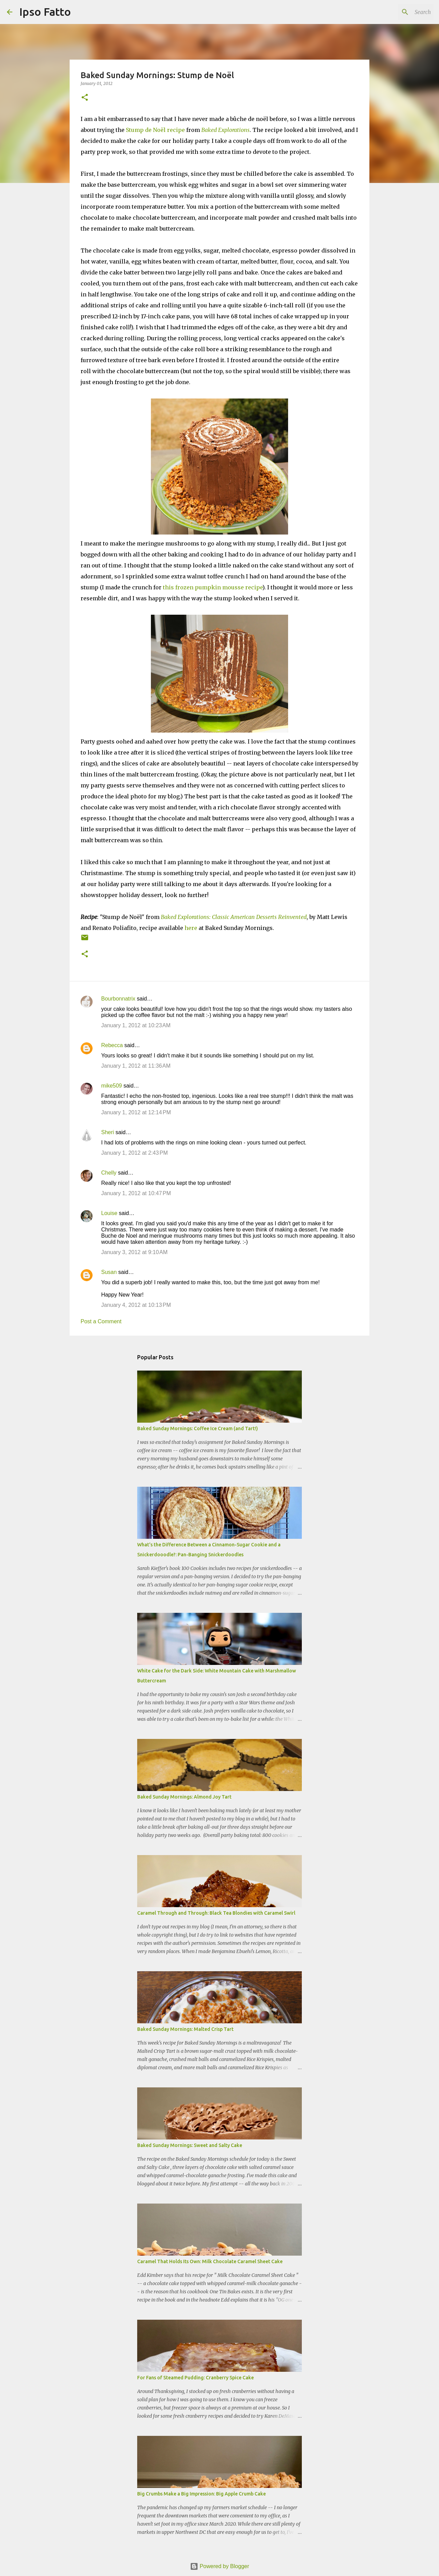  I want to click on Baked Sunday Mornings: Malted Crisp Tart, so click(185, 2029).